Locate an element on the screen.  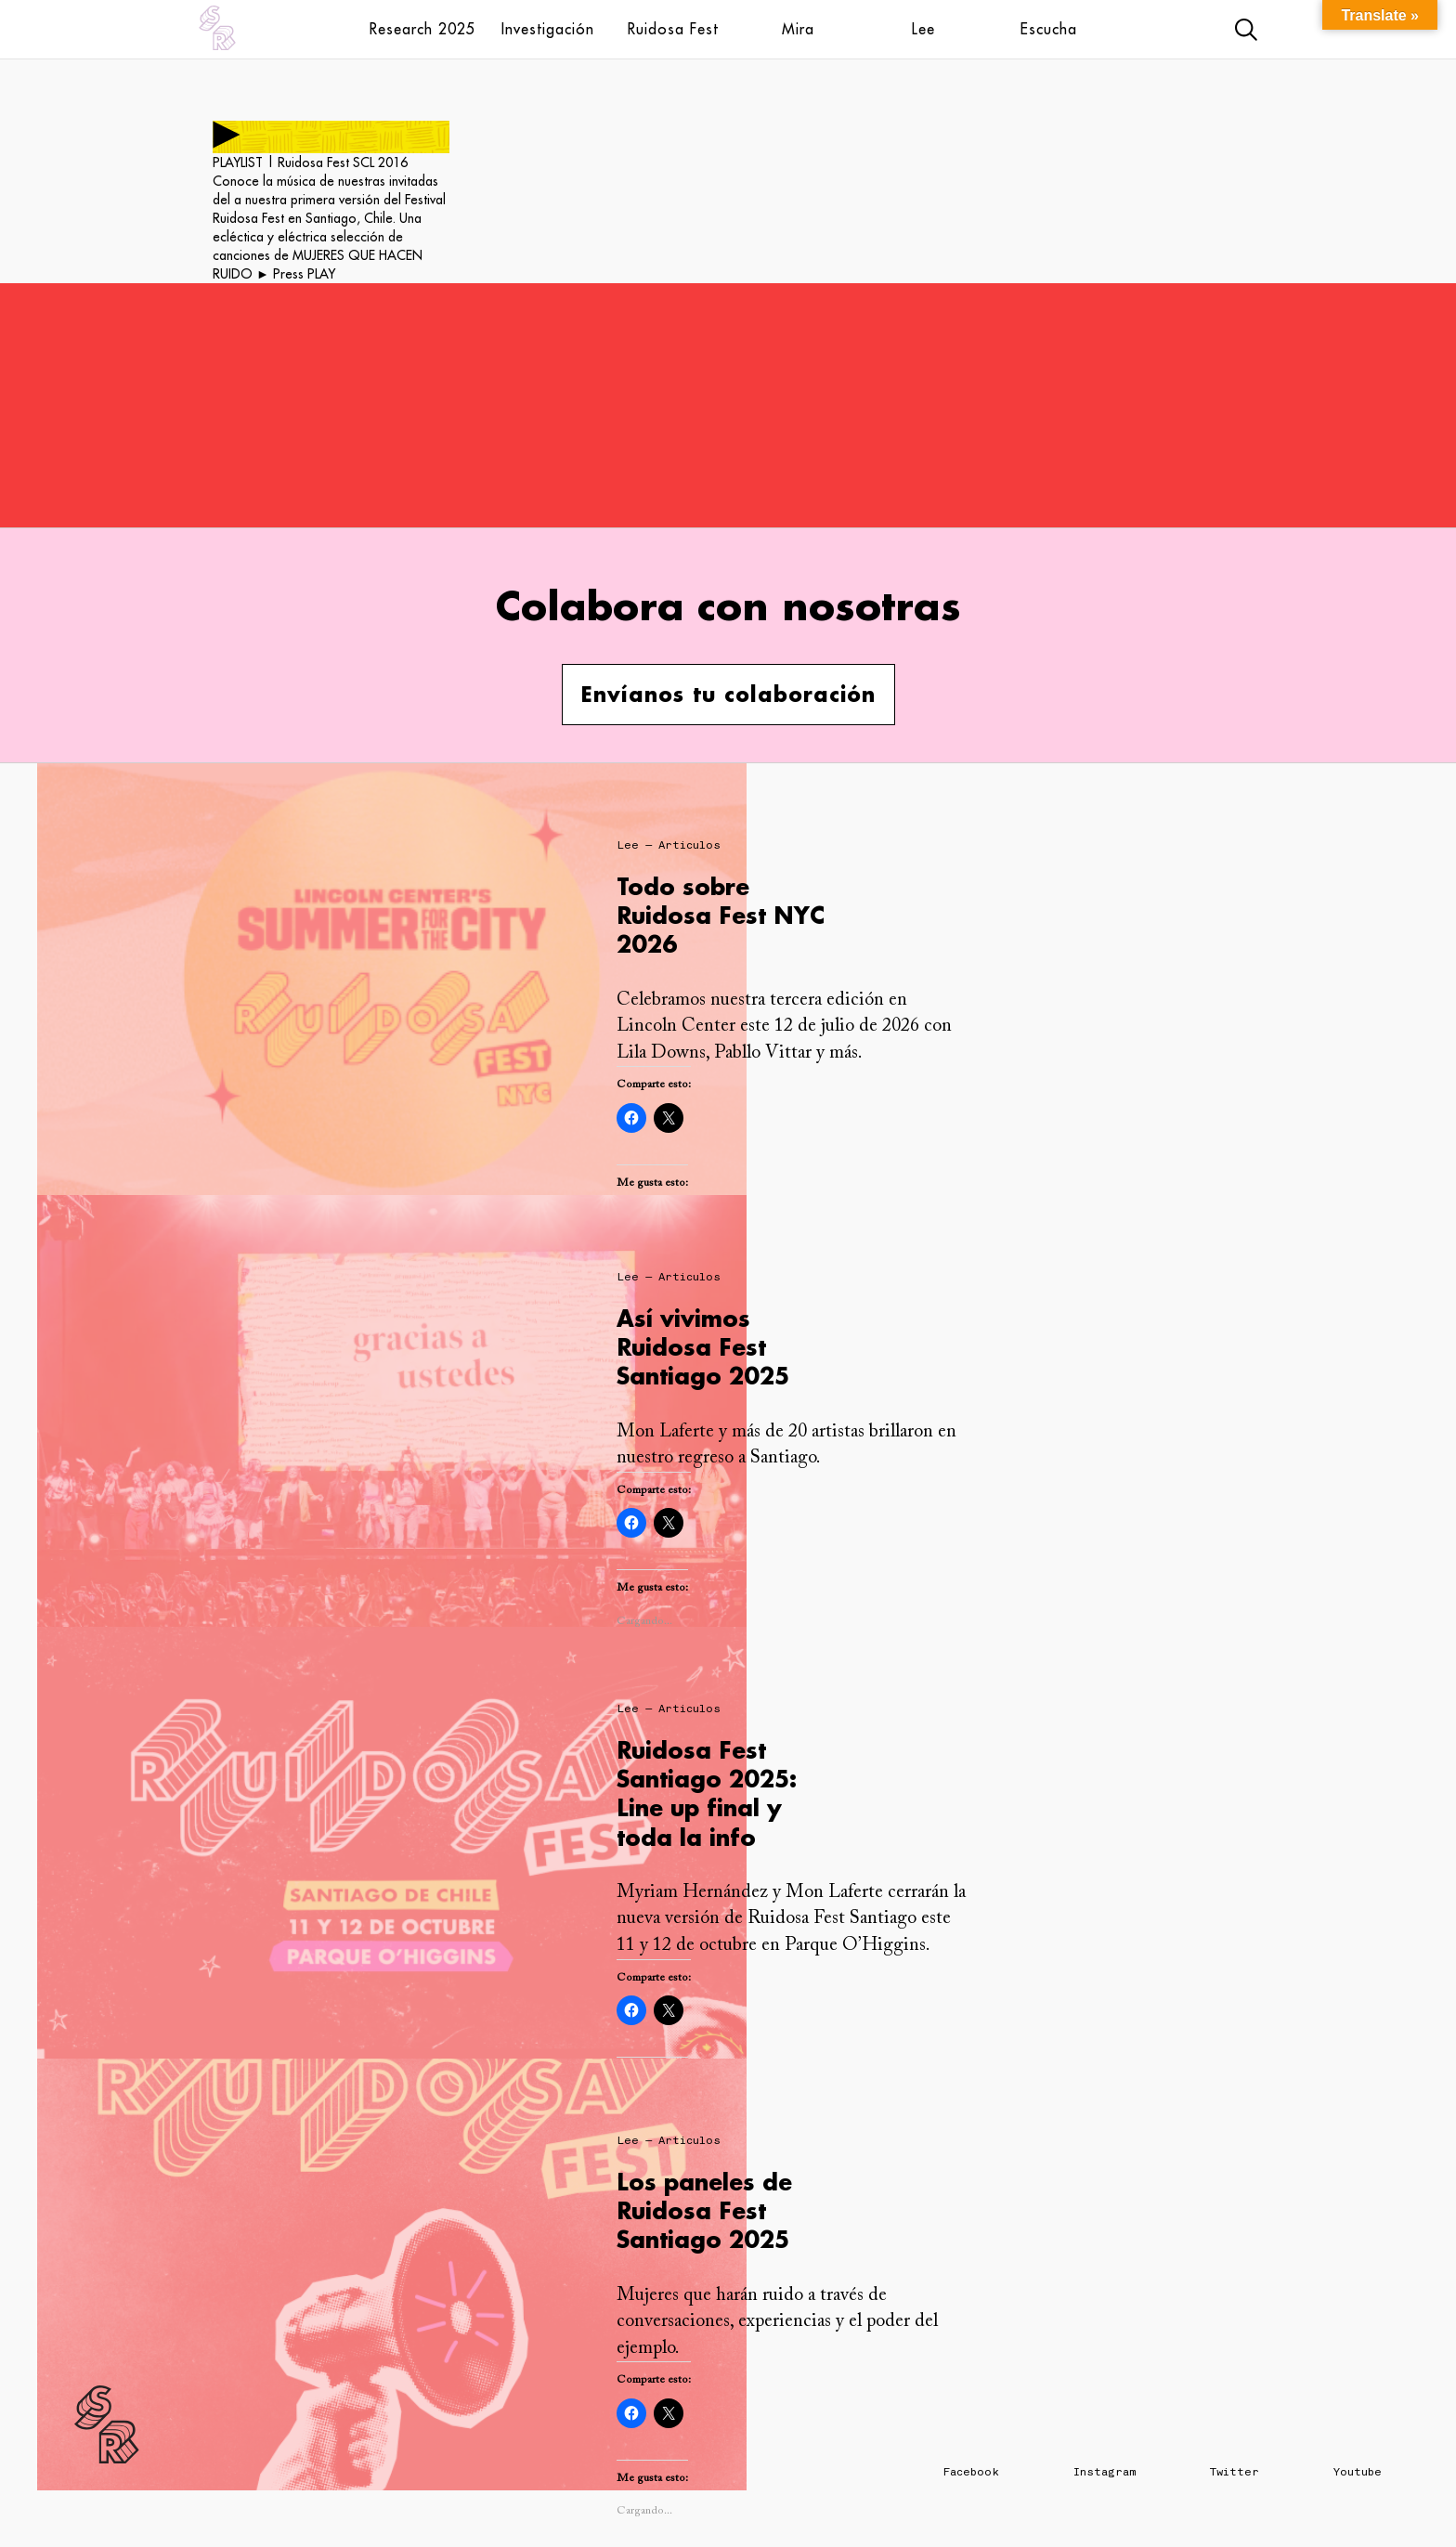
Los paneles de Ruidosa Fest Santiago 2025 is located at coordinates (704, 2210).